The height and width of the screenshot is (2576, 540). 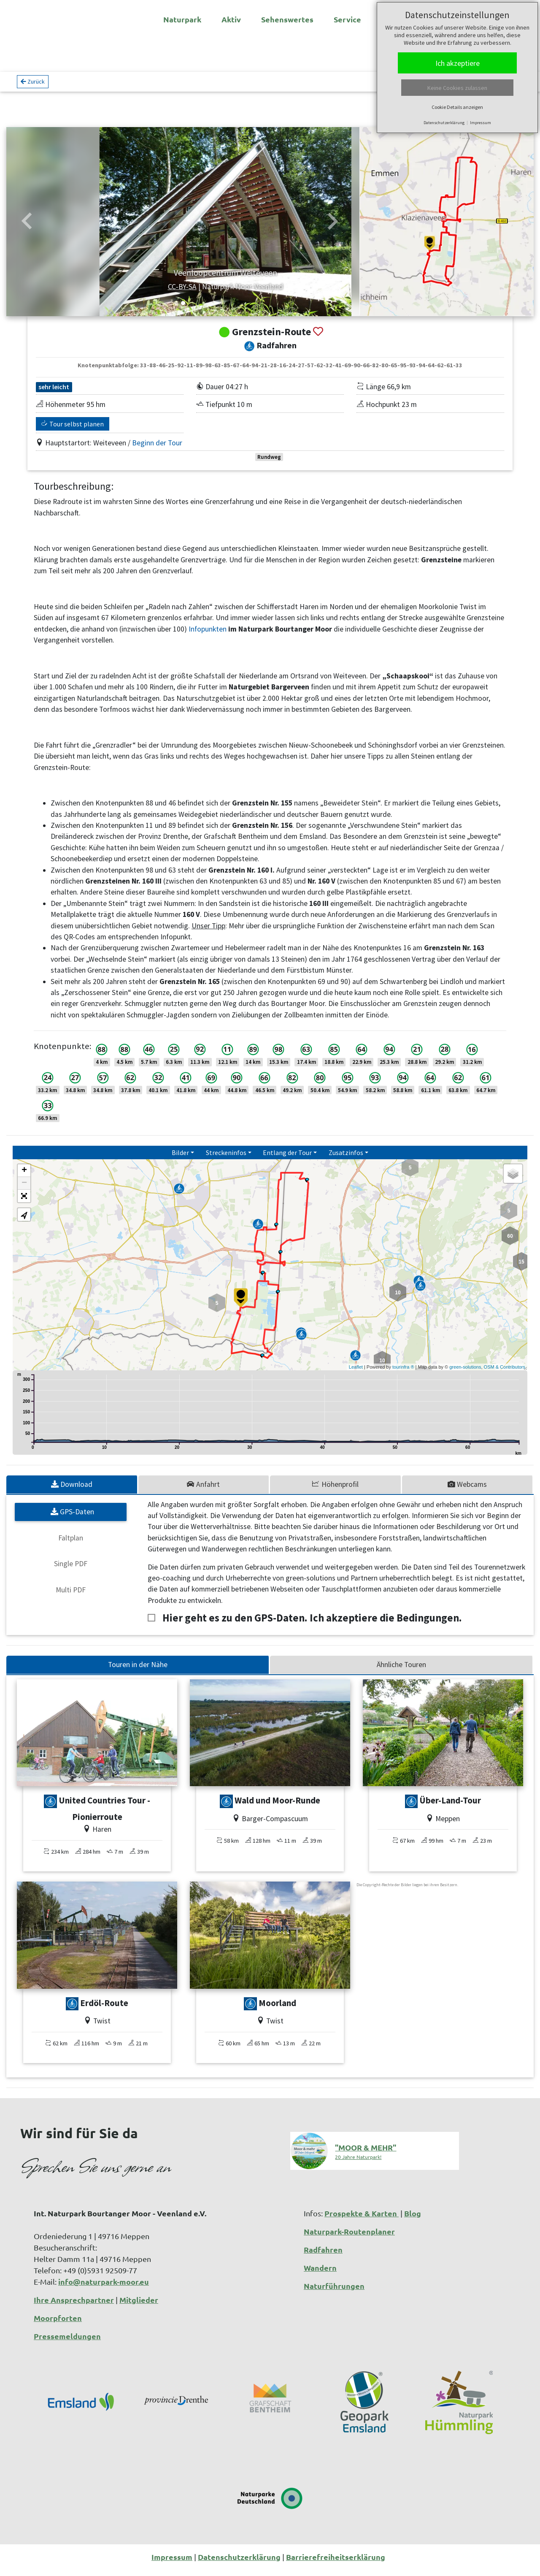 I want to click on Impressum, so click(x=480, y=122).